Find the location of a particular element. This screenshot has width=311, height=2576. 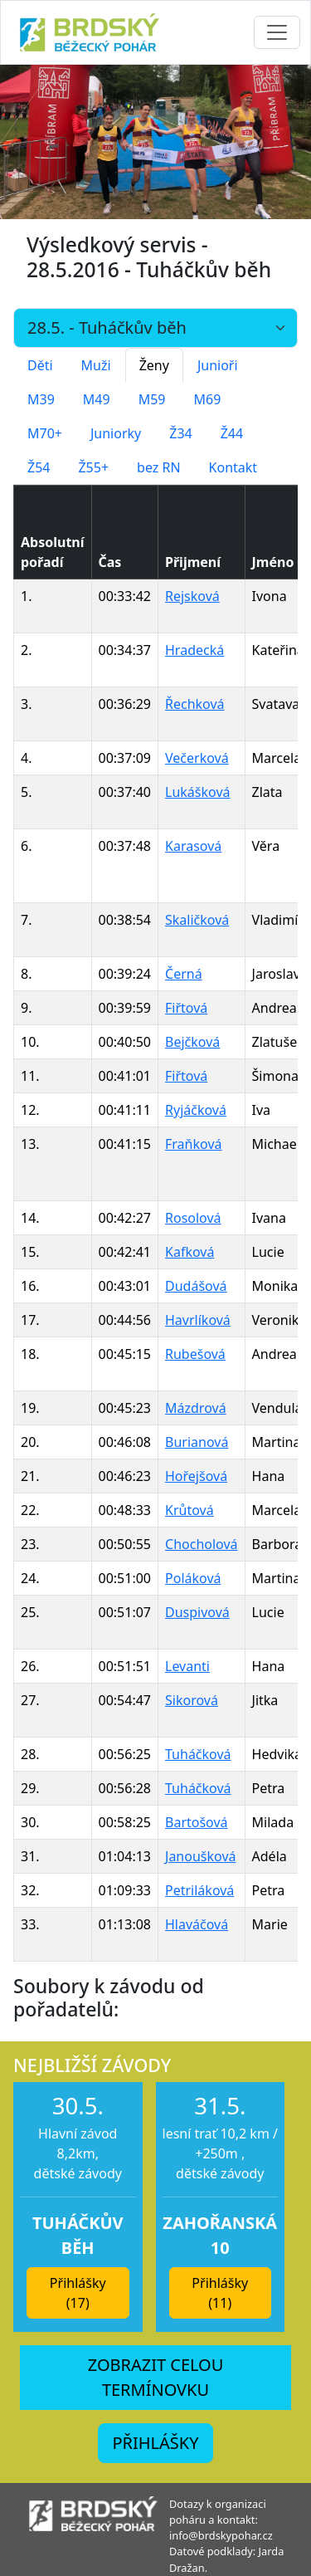

Sikorová is located at coordinates (191, 1700).